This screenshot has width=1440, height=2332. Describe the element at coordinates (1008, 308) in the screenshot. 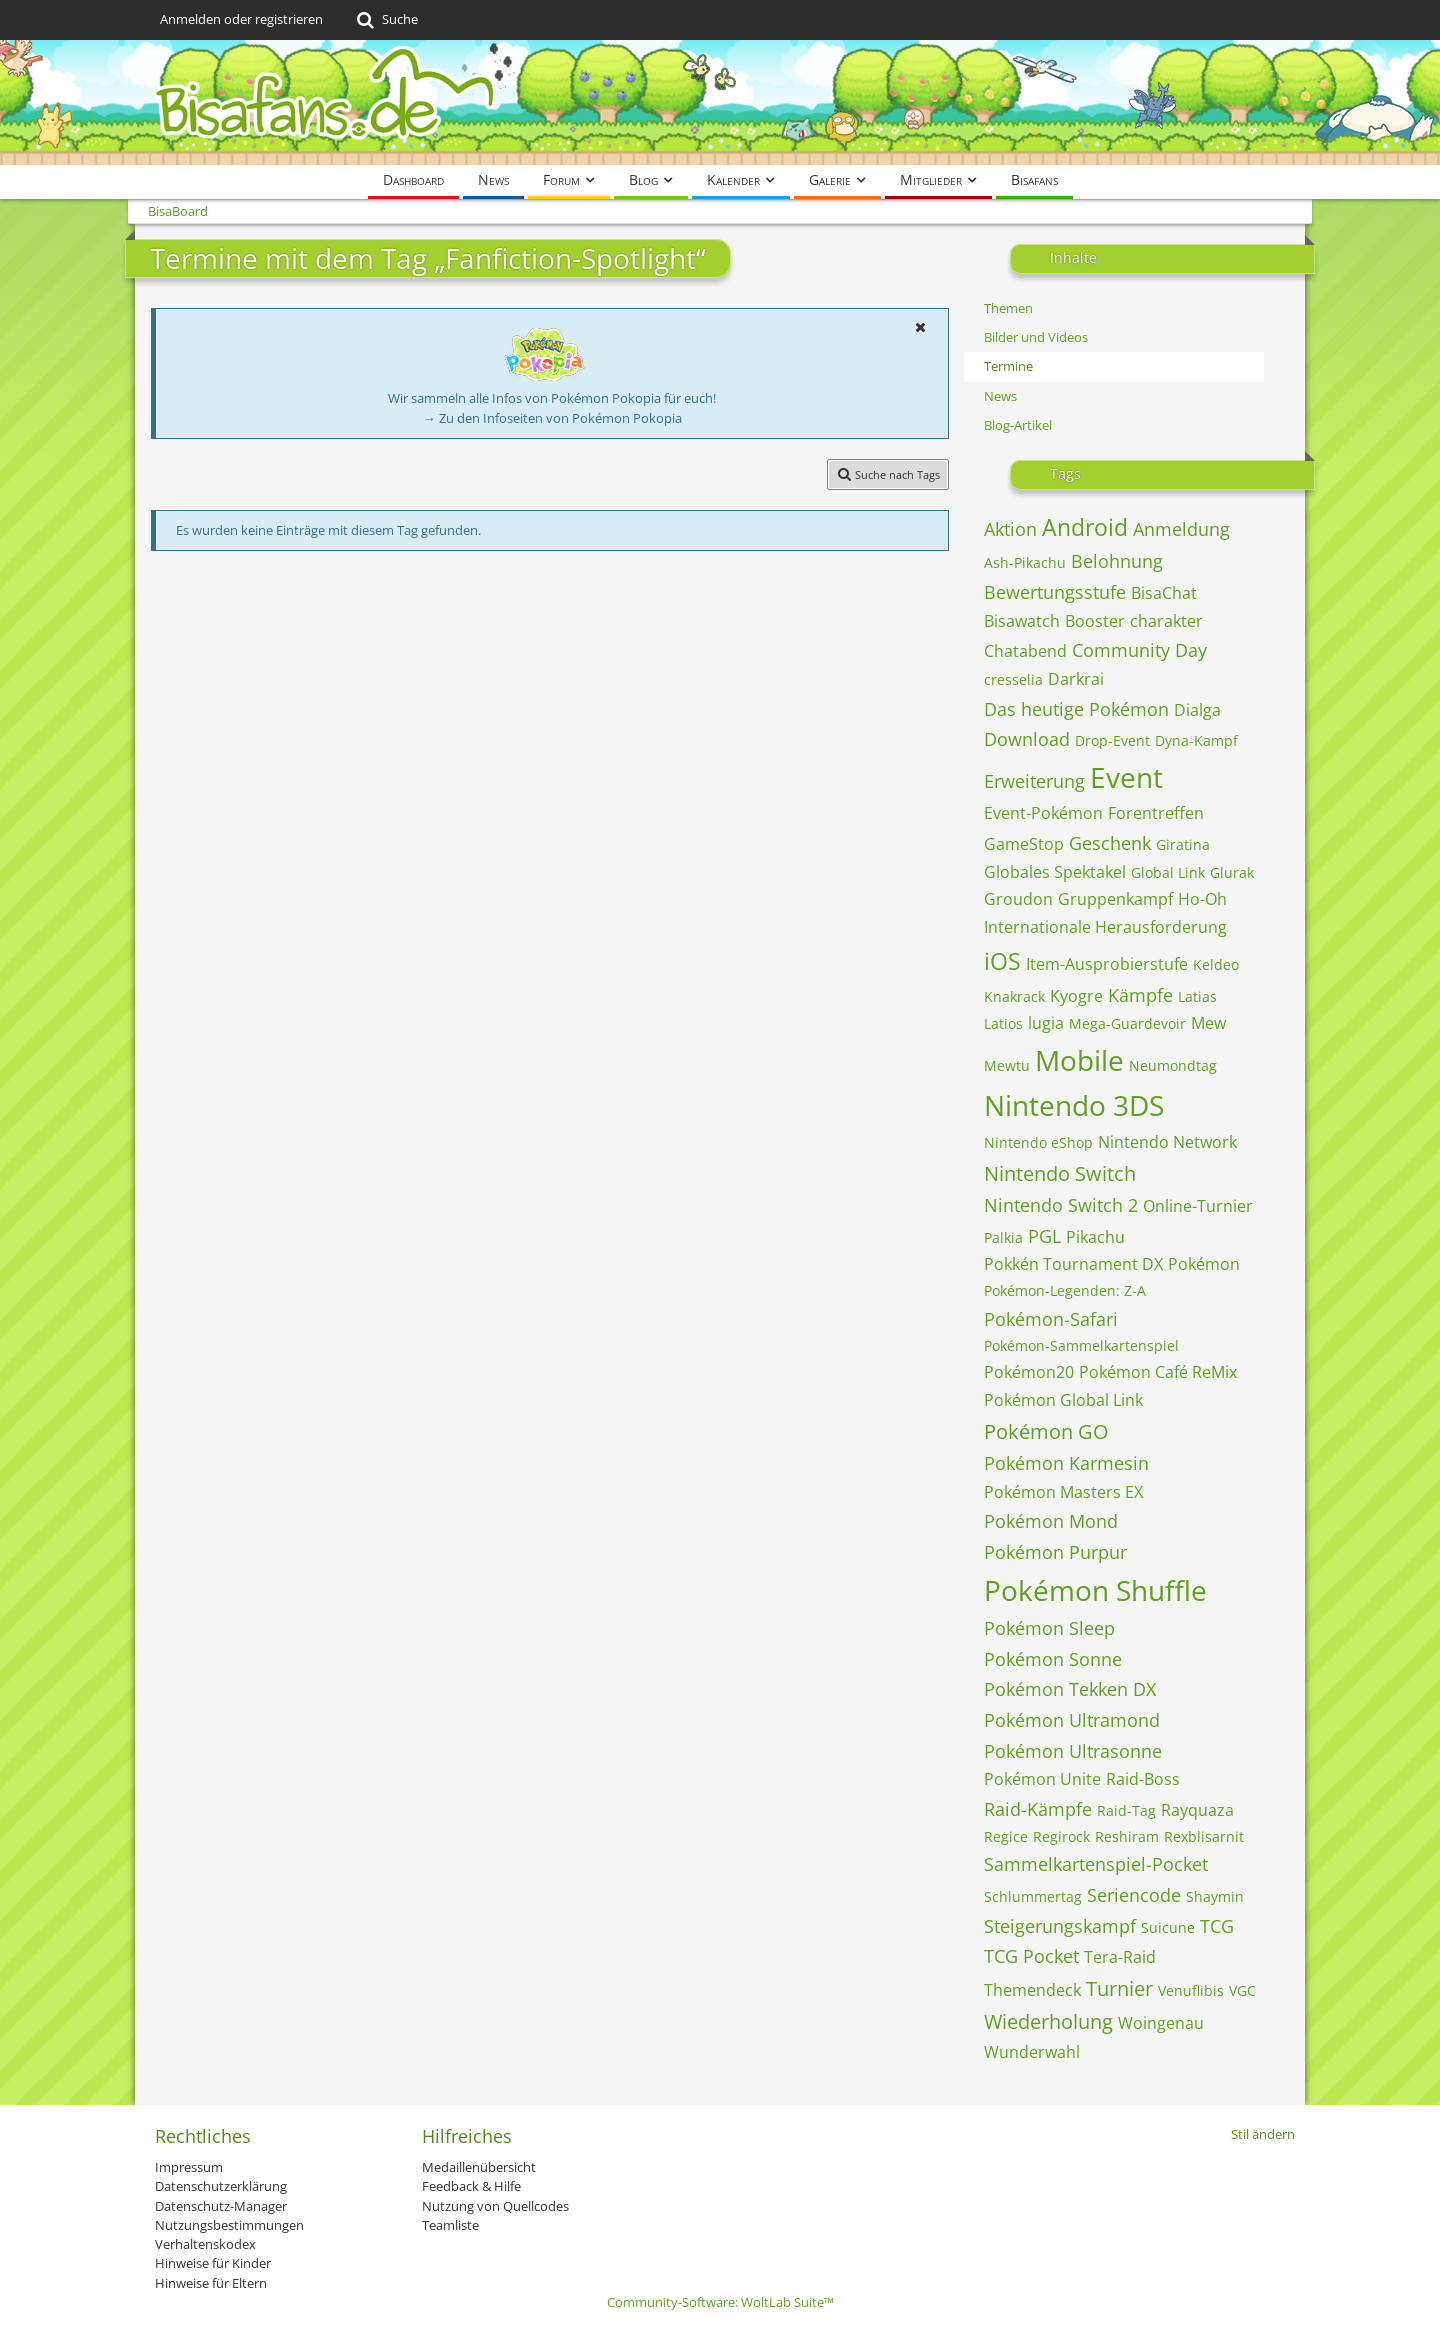

I see `Themen` at that location.